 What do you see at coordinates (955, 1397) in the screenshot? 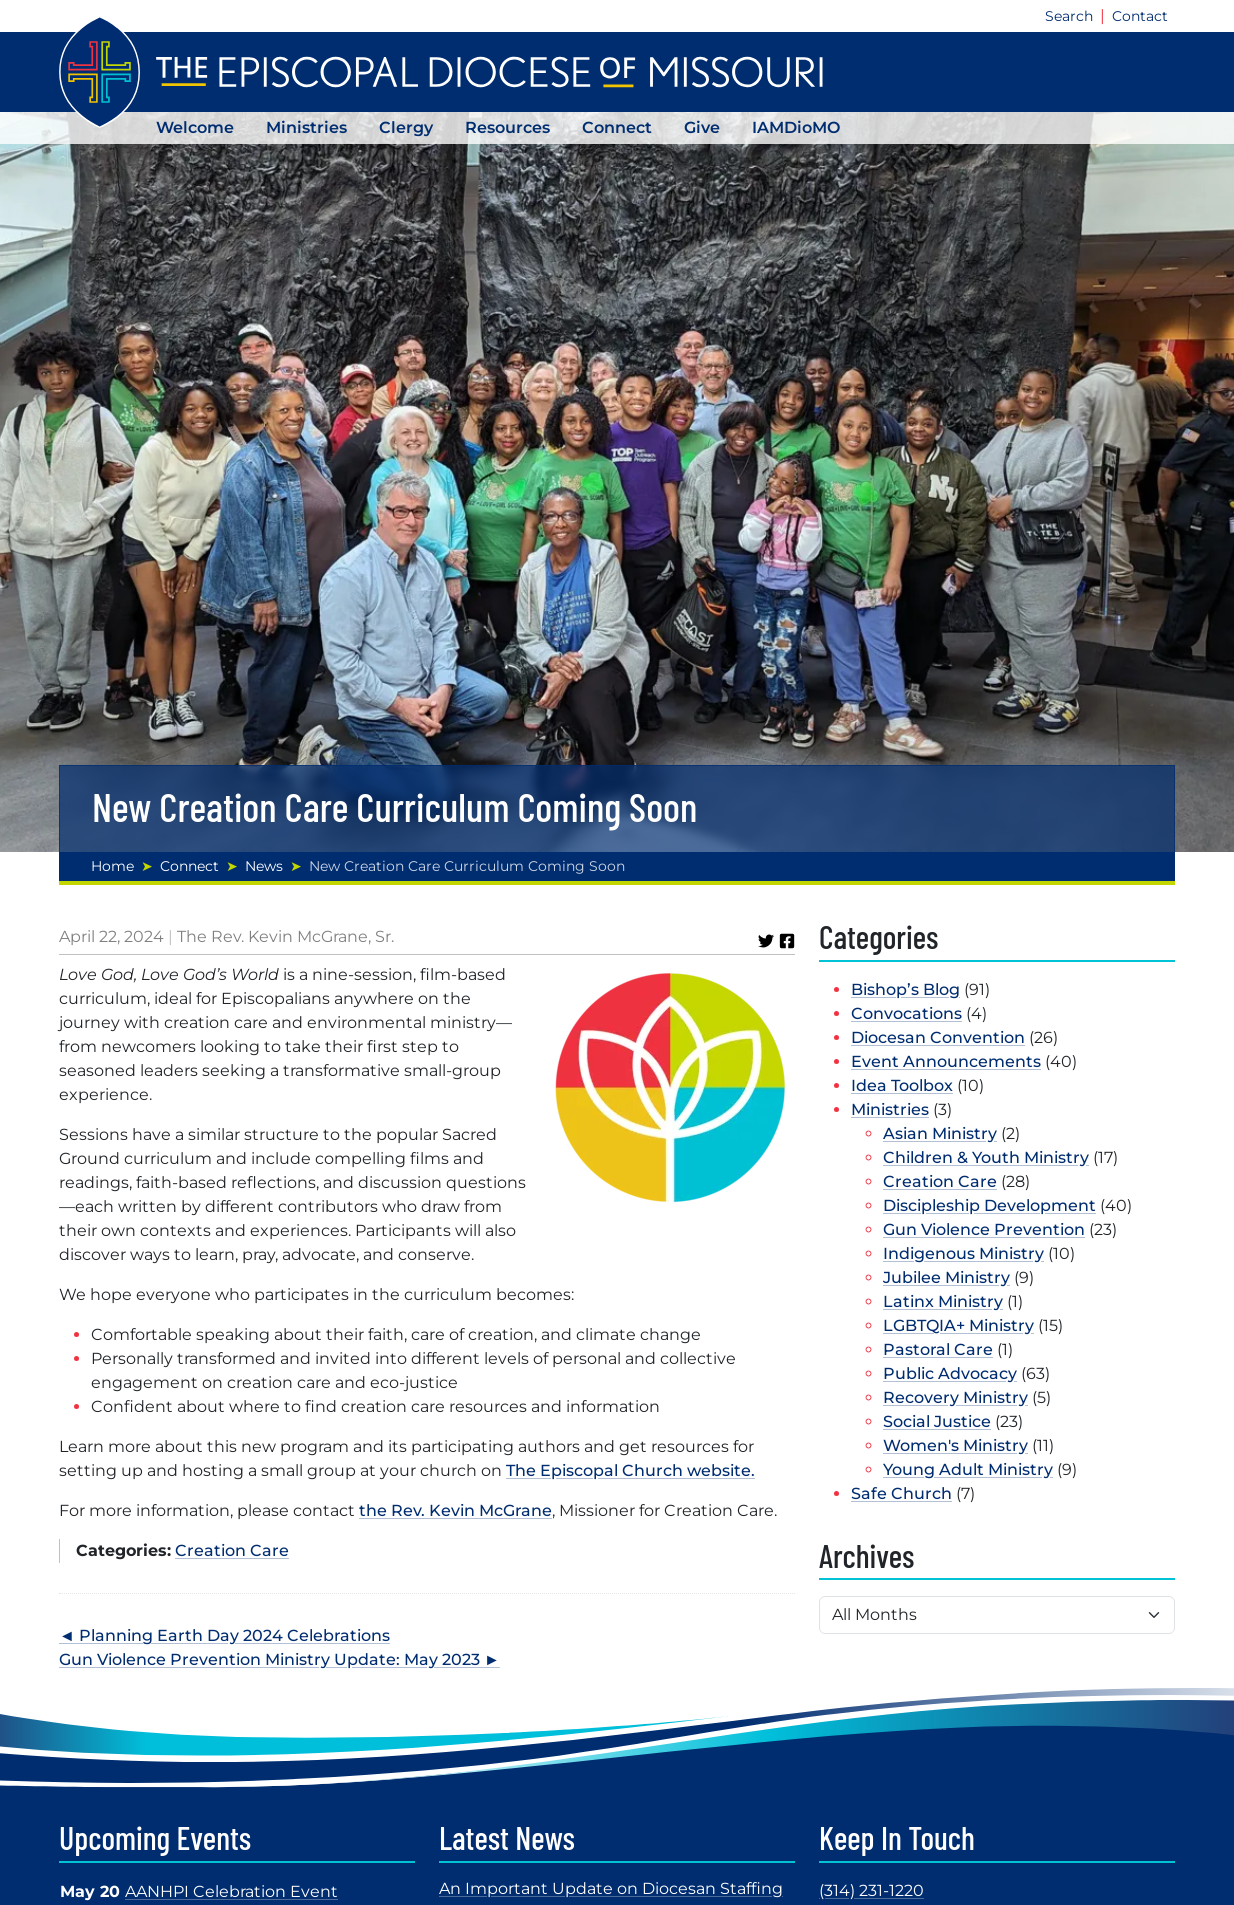
I see `Recovery Ministry` at bounding box center [955, 1397].